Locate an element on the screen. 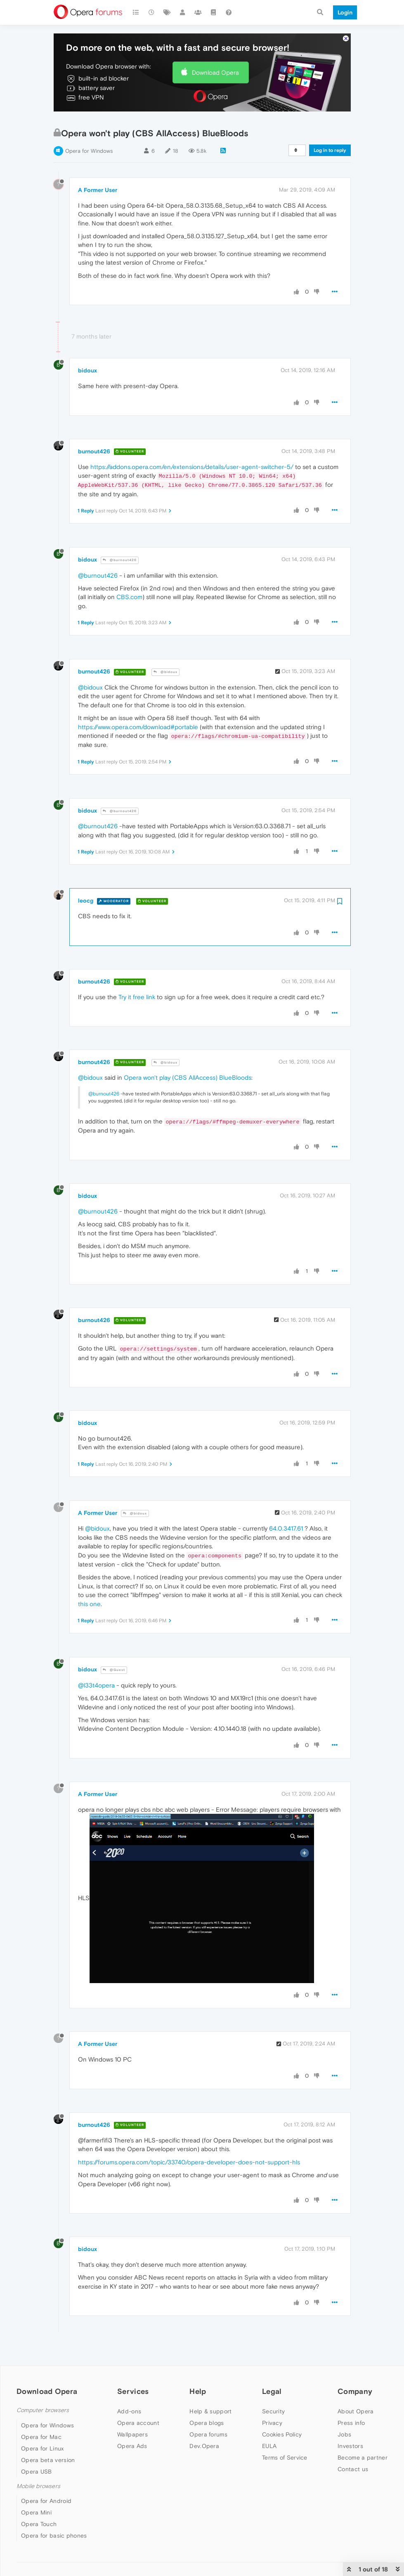  Company is located at coordinates (355, 2391).